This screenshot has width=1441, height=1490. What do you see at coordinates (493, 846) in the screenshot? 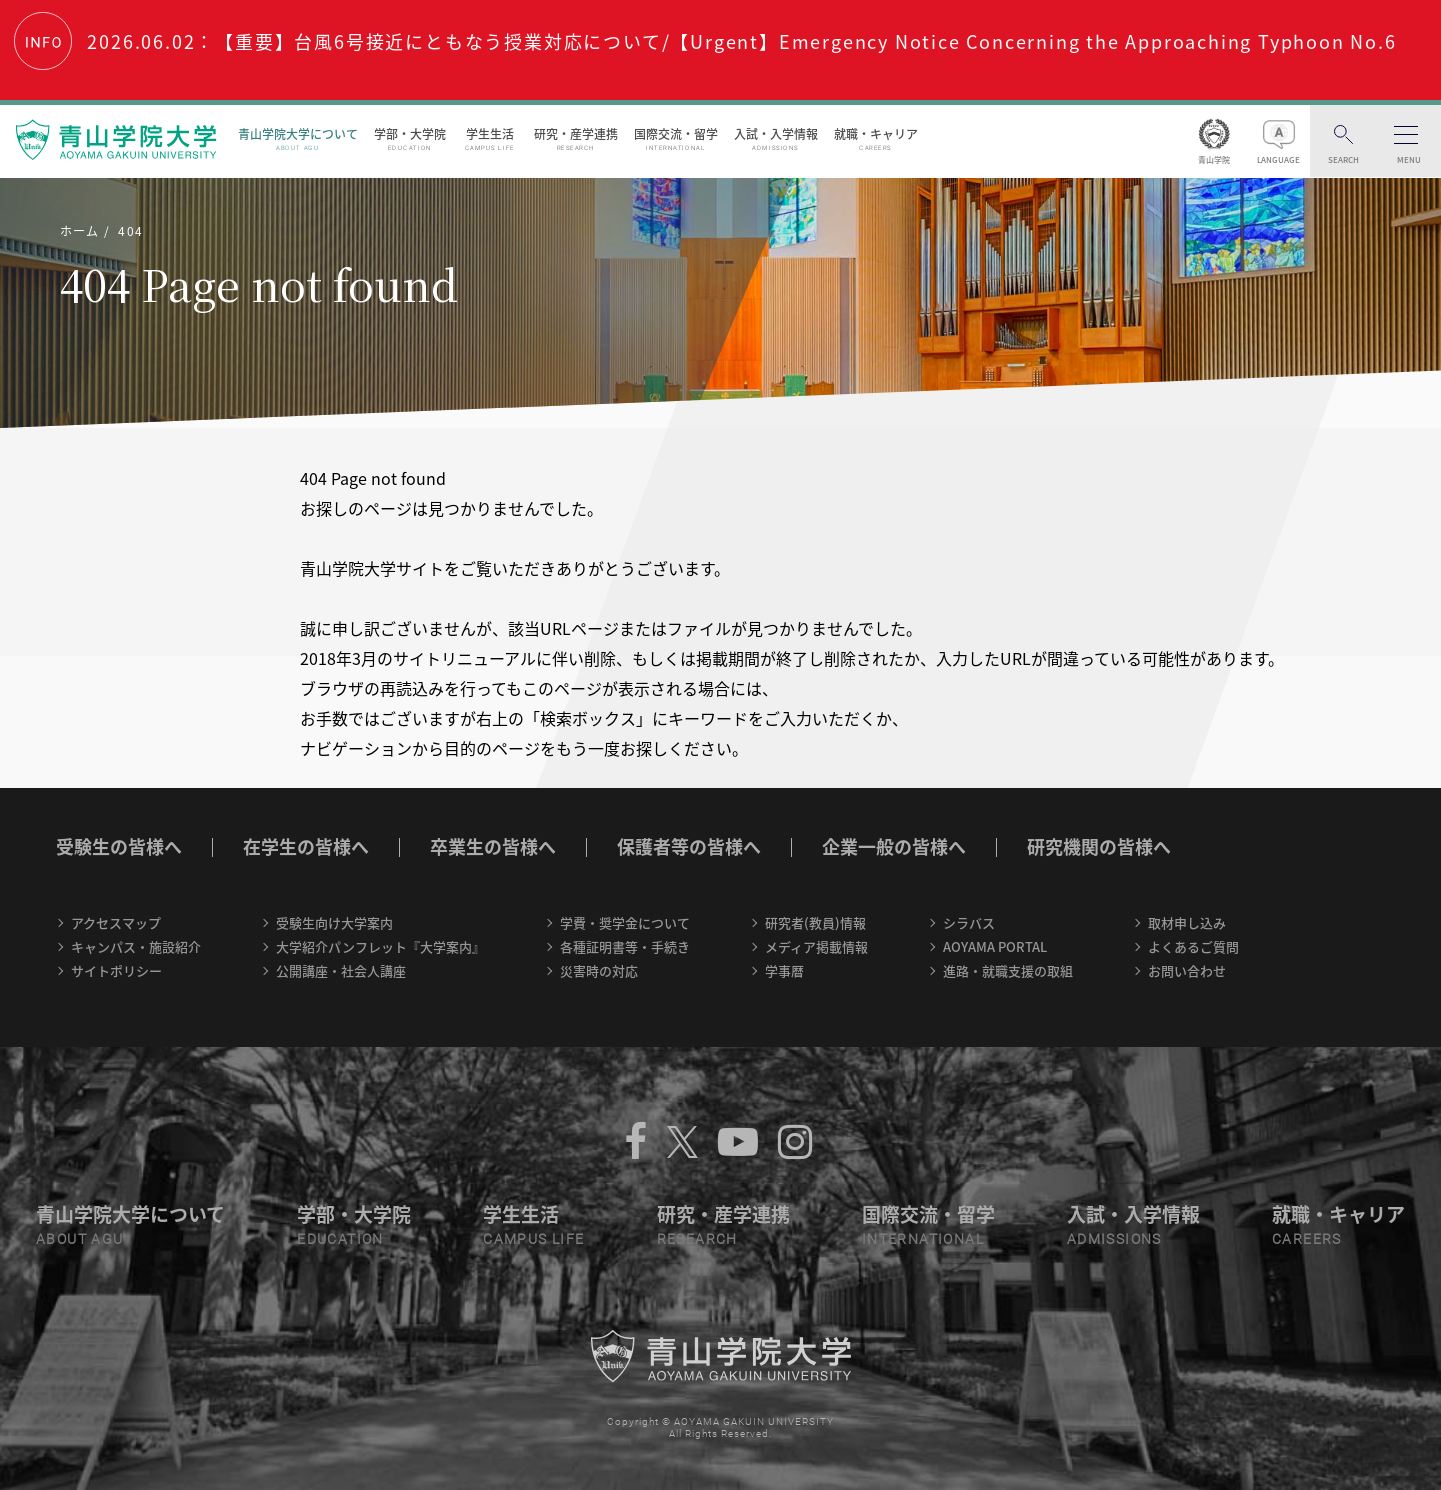
I see `卒業生の皆様へ` at bounding box center [493, 846].